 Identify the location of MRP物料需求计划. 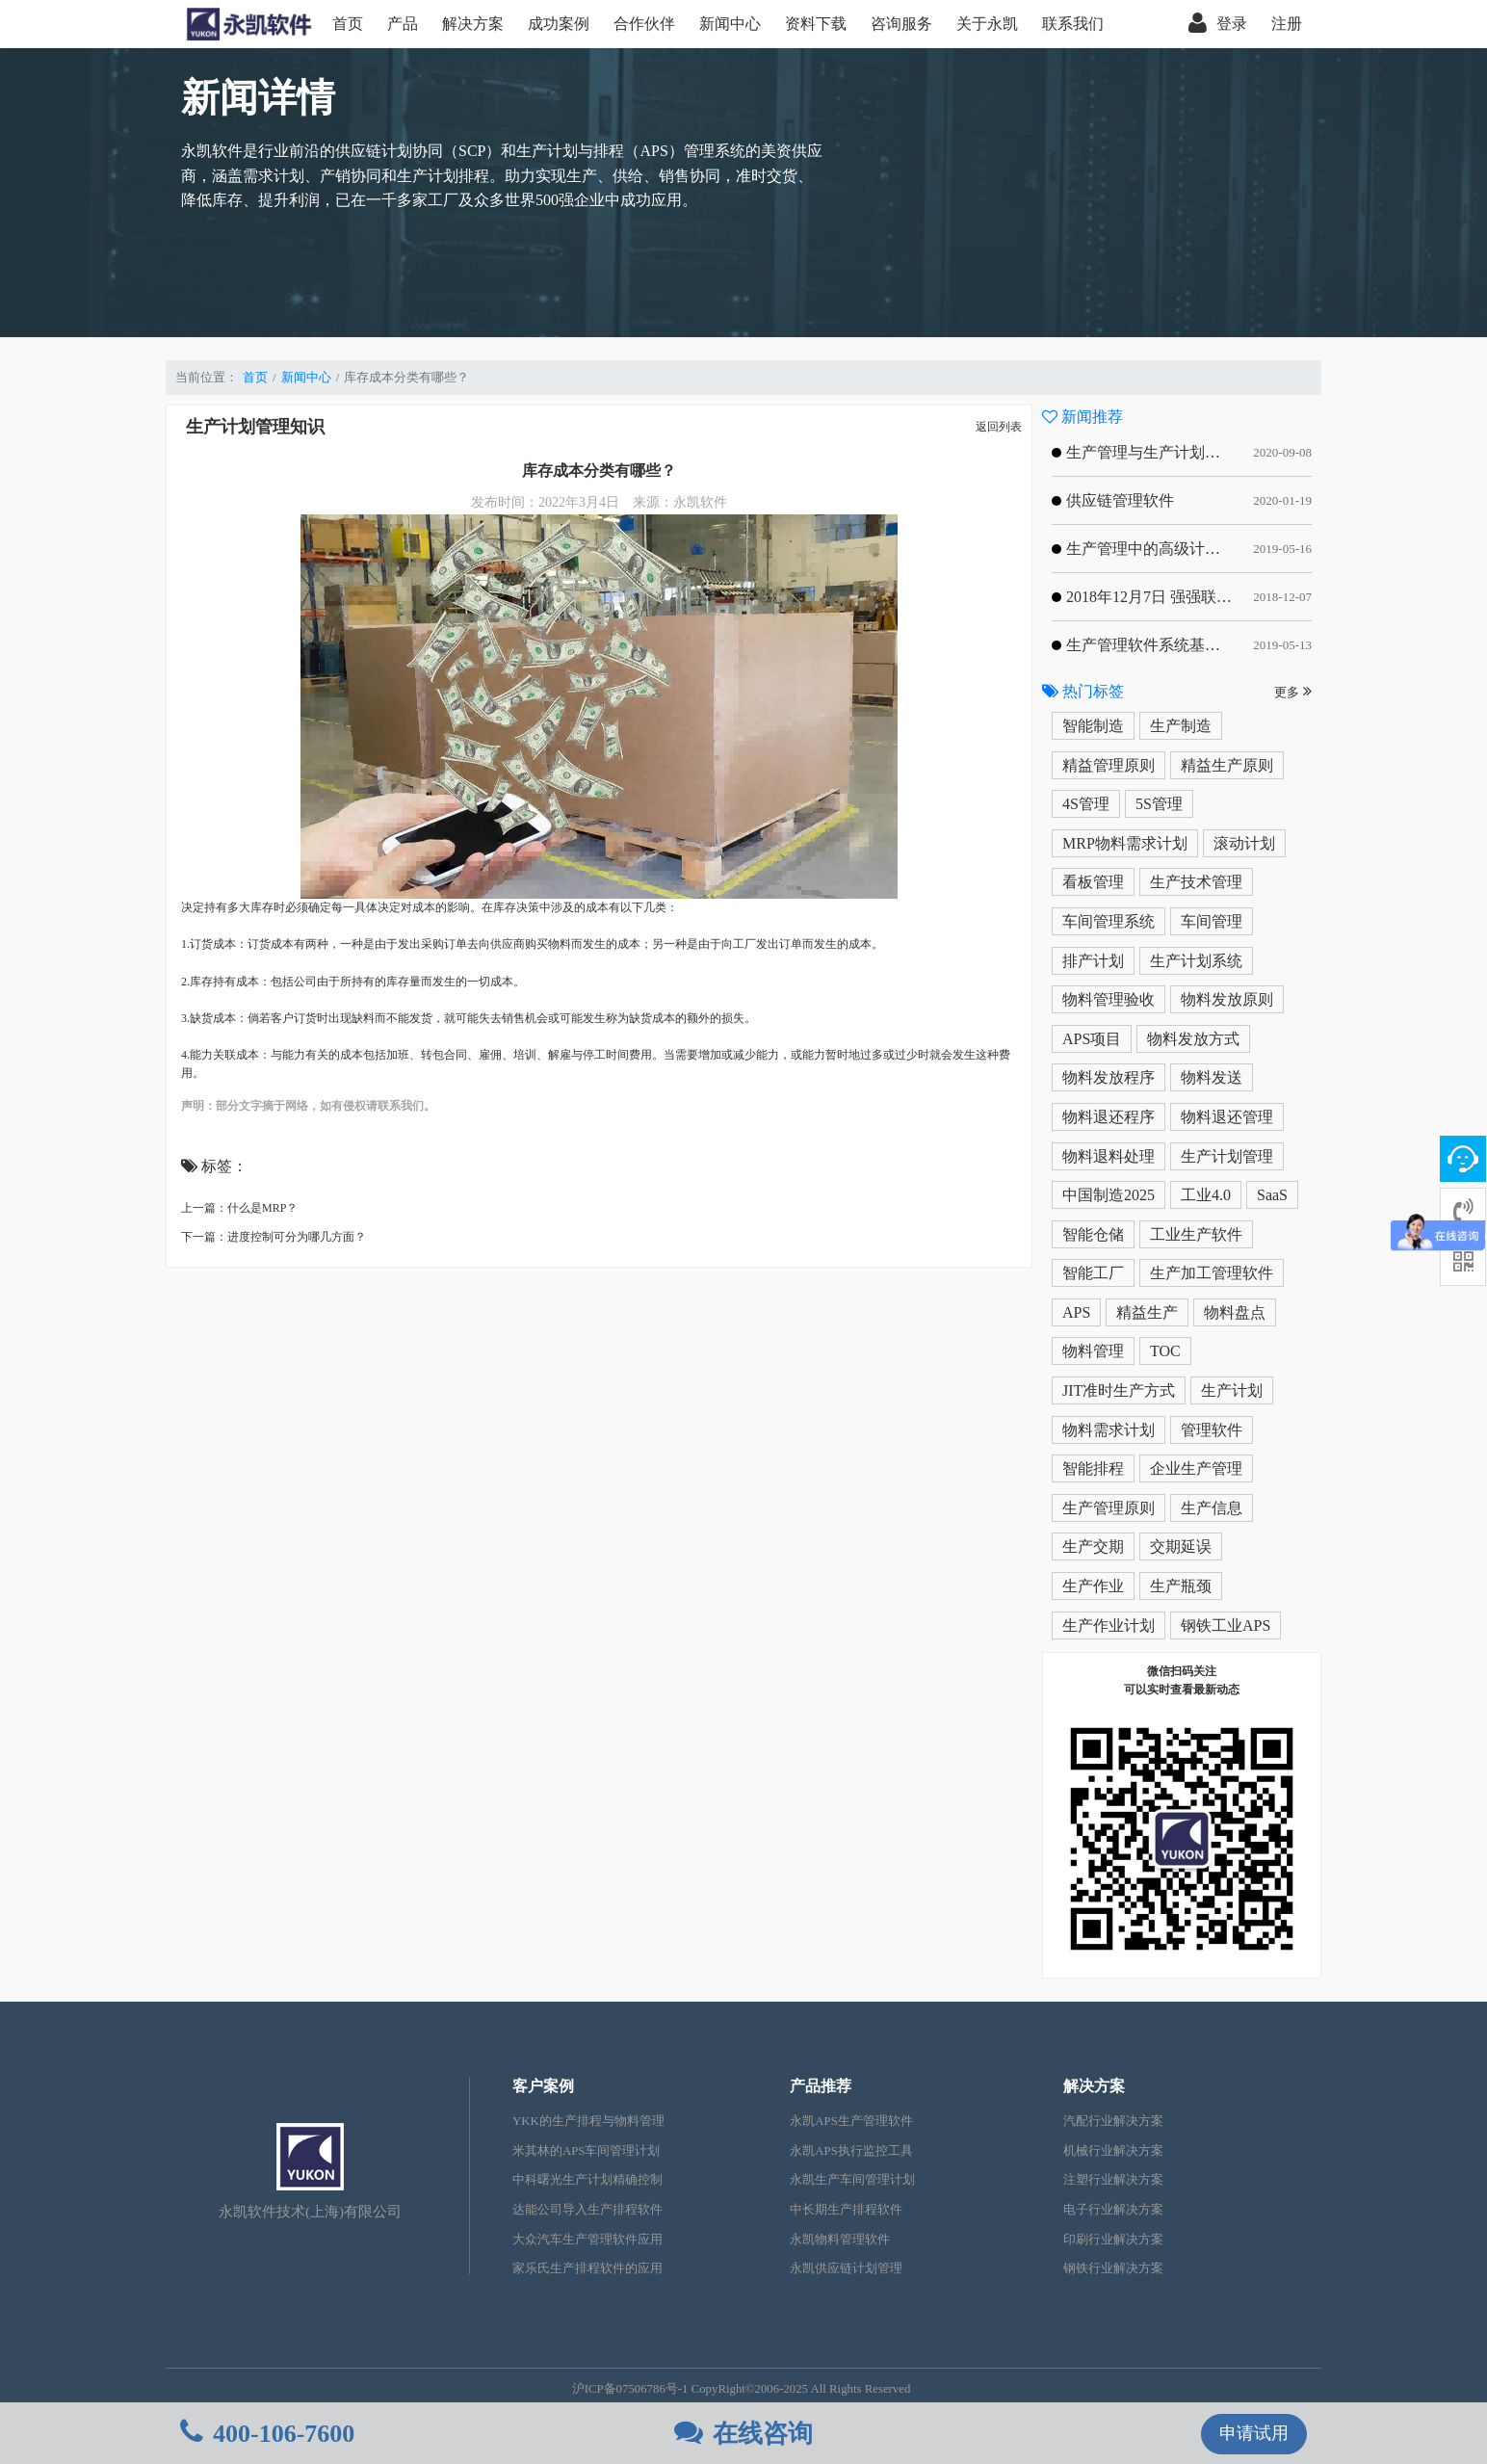
(1124, 843).